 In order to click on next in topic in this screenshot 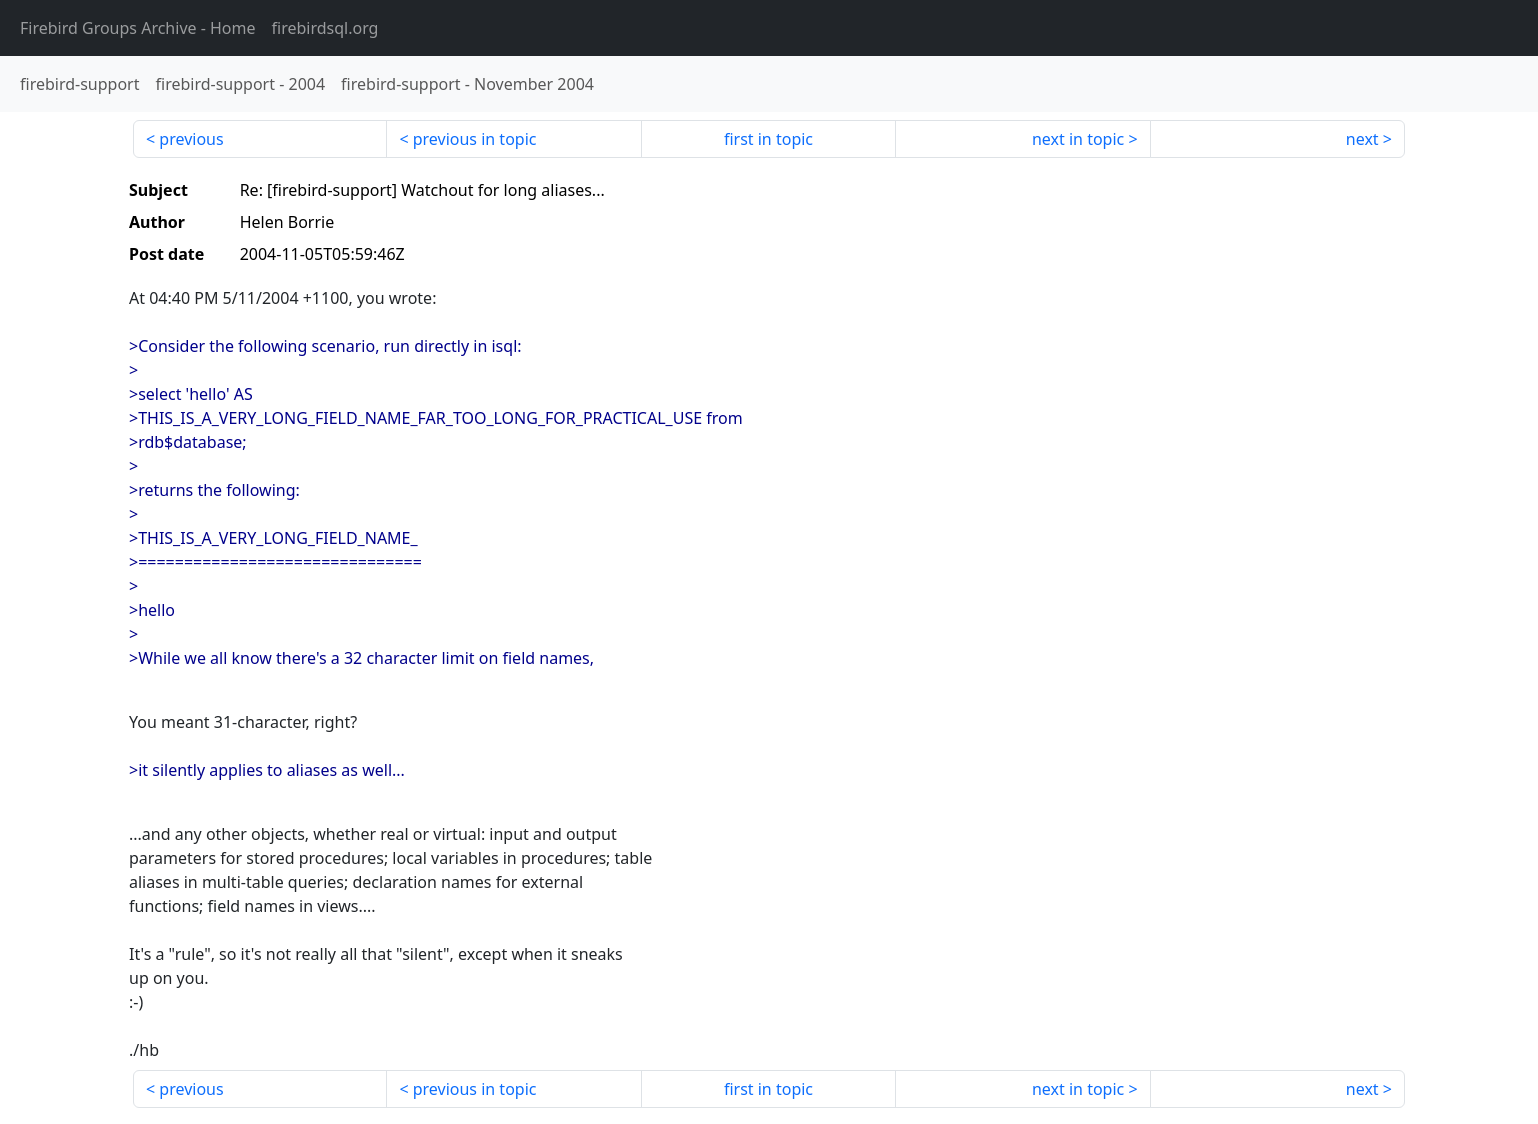, I will do `click(1078, 139)`.